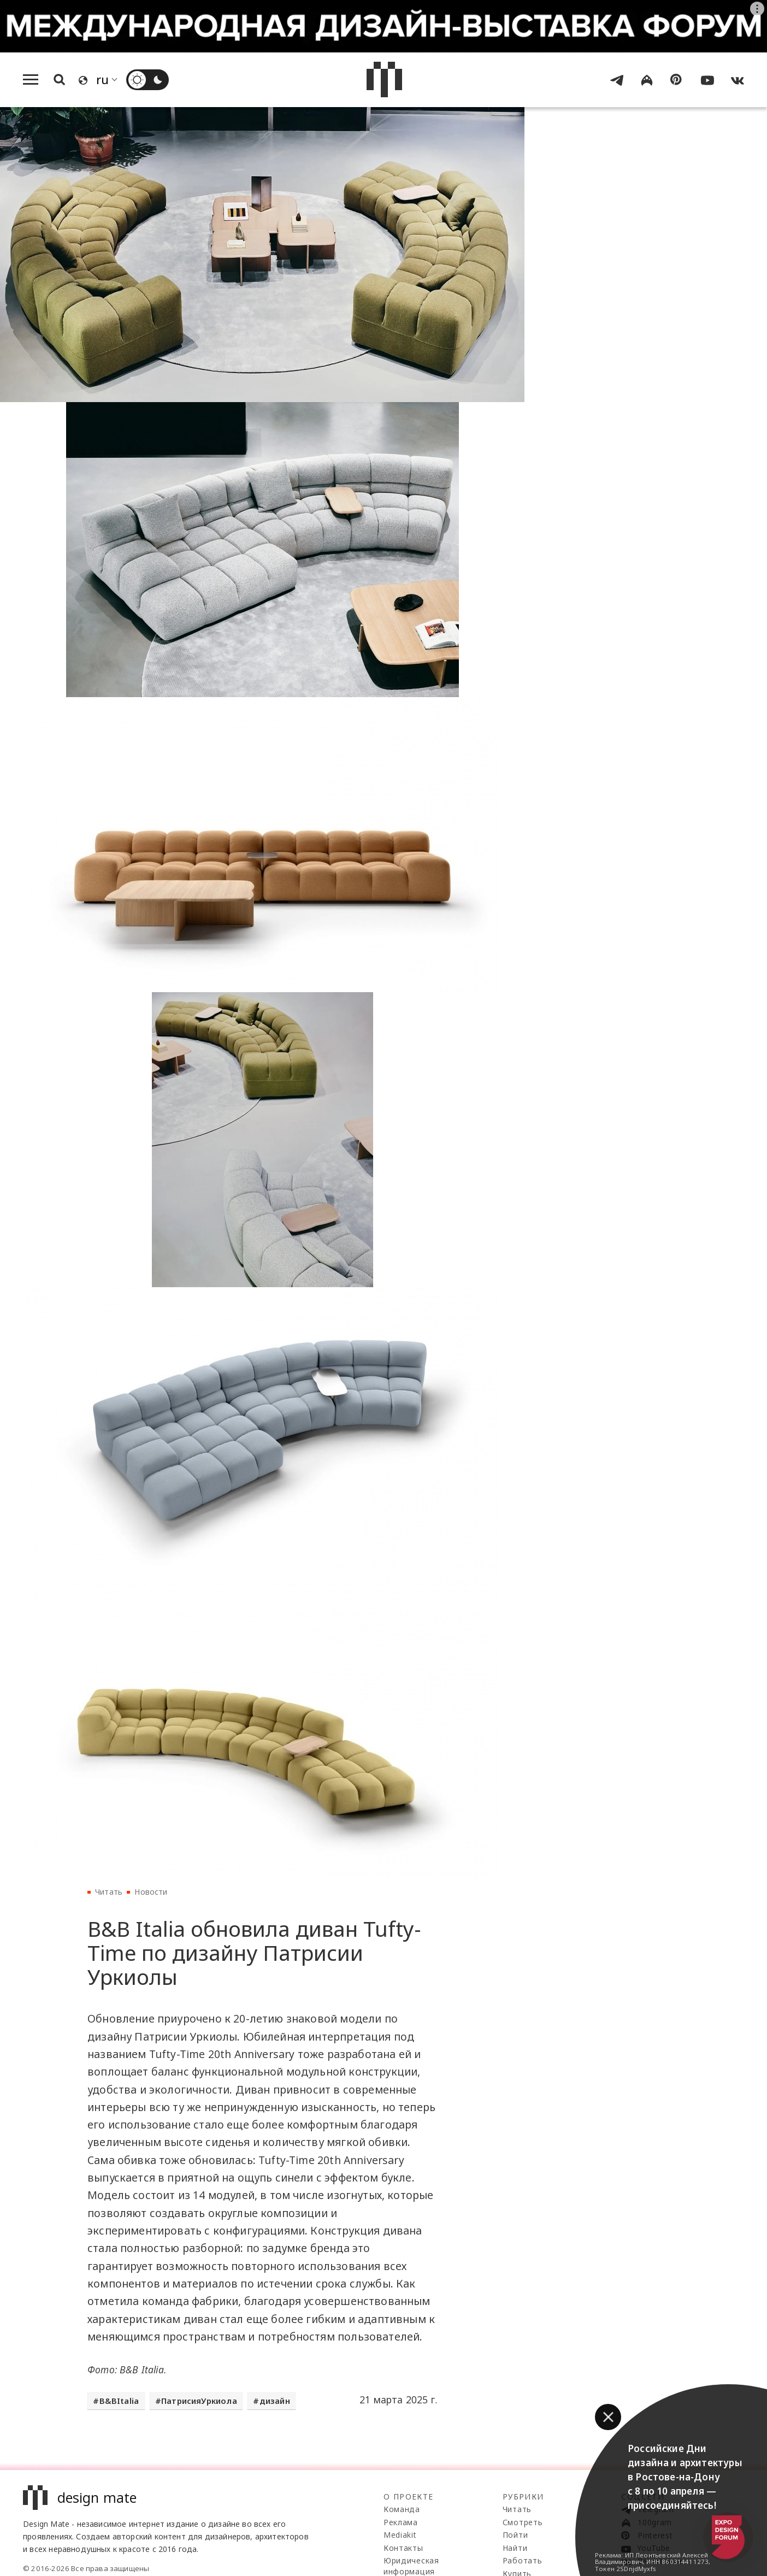 Image resolution: width=767 pixels, height=2576 pixels. Describe the element at coordinates (608, 2417) in the screenshot. I see `[button]` at that location.